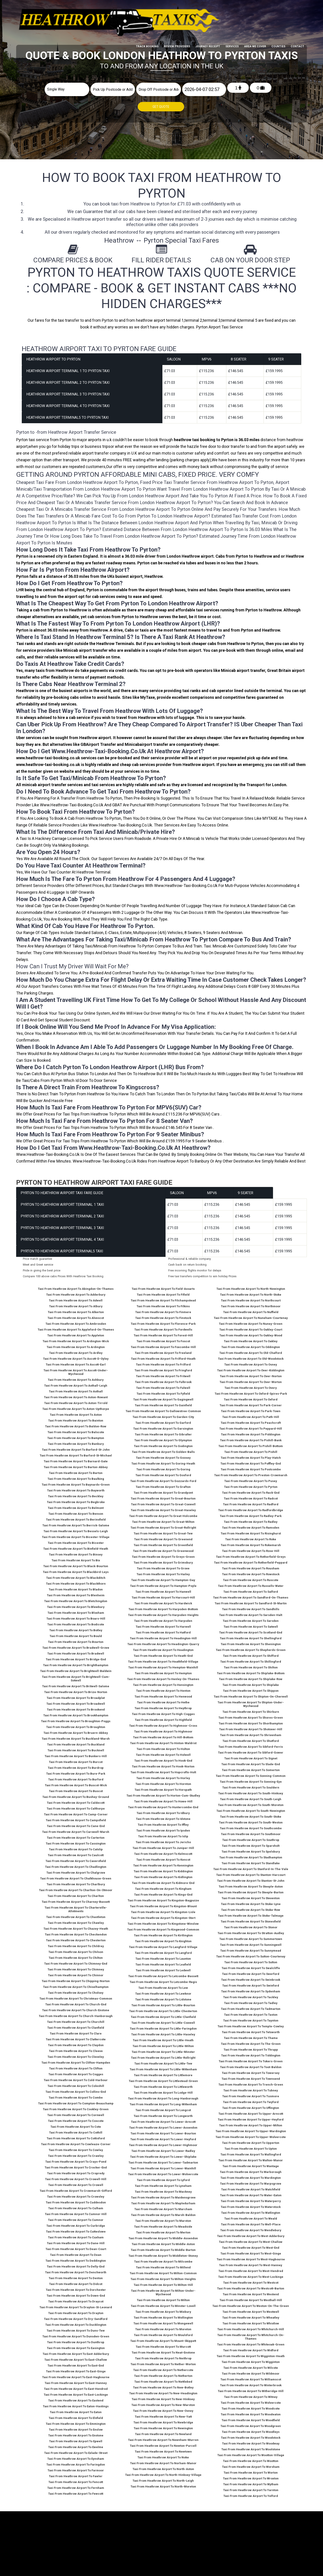 Image resolution: width=323 pixels, height=2576 pixels. Describe the element at coordinates (250, 1989) in the screenshot. I see `Taxi From Heathrow Airport To Sydenham` at that location.